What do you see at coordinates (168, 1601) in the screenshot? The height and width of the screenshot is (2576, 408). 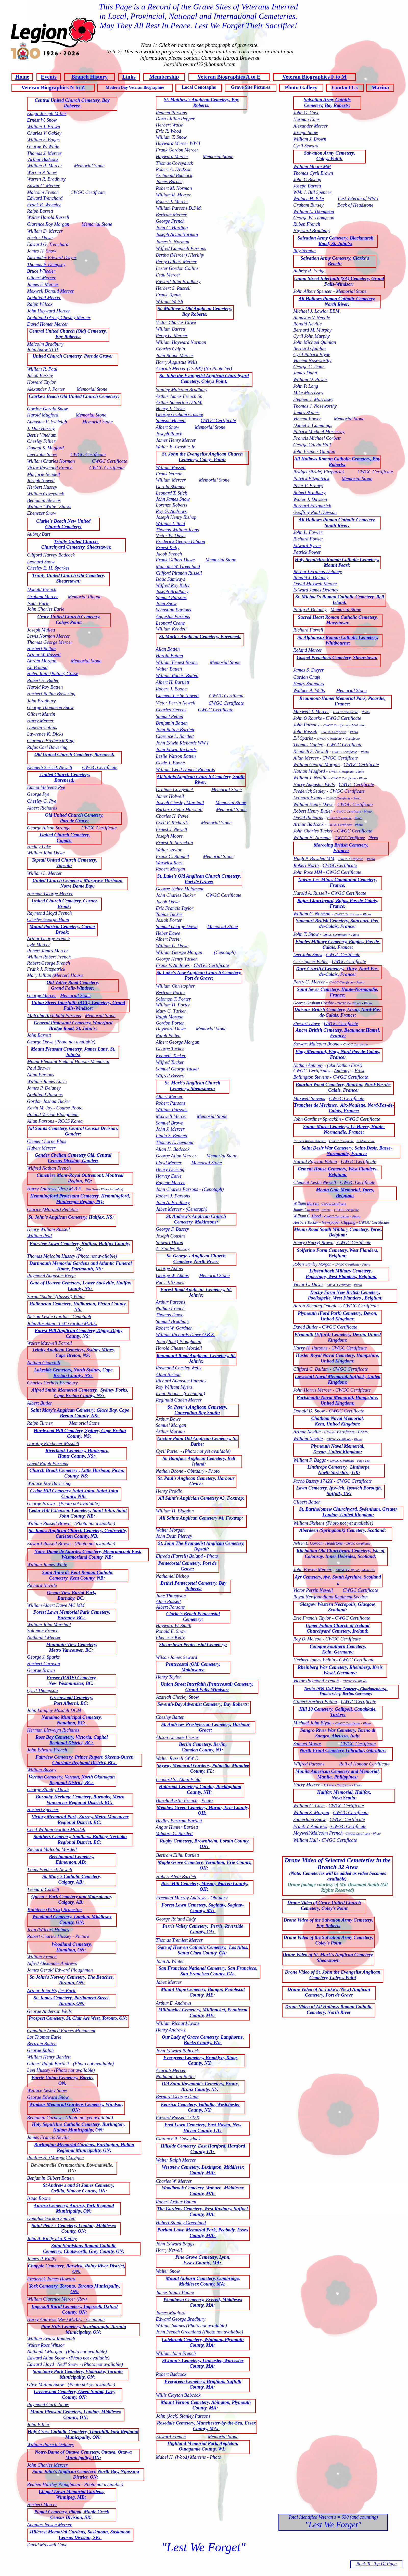 I see `Allen Russell` at bounding box center [168, 1601].